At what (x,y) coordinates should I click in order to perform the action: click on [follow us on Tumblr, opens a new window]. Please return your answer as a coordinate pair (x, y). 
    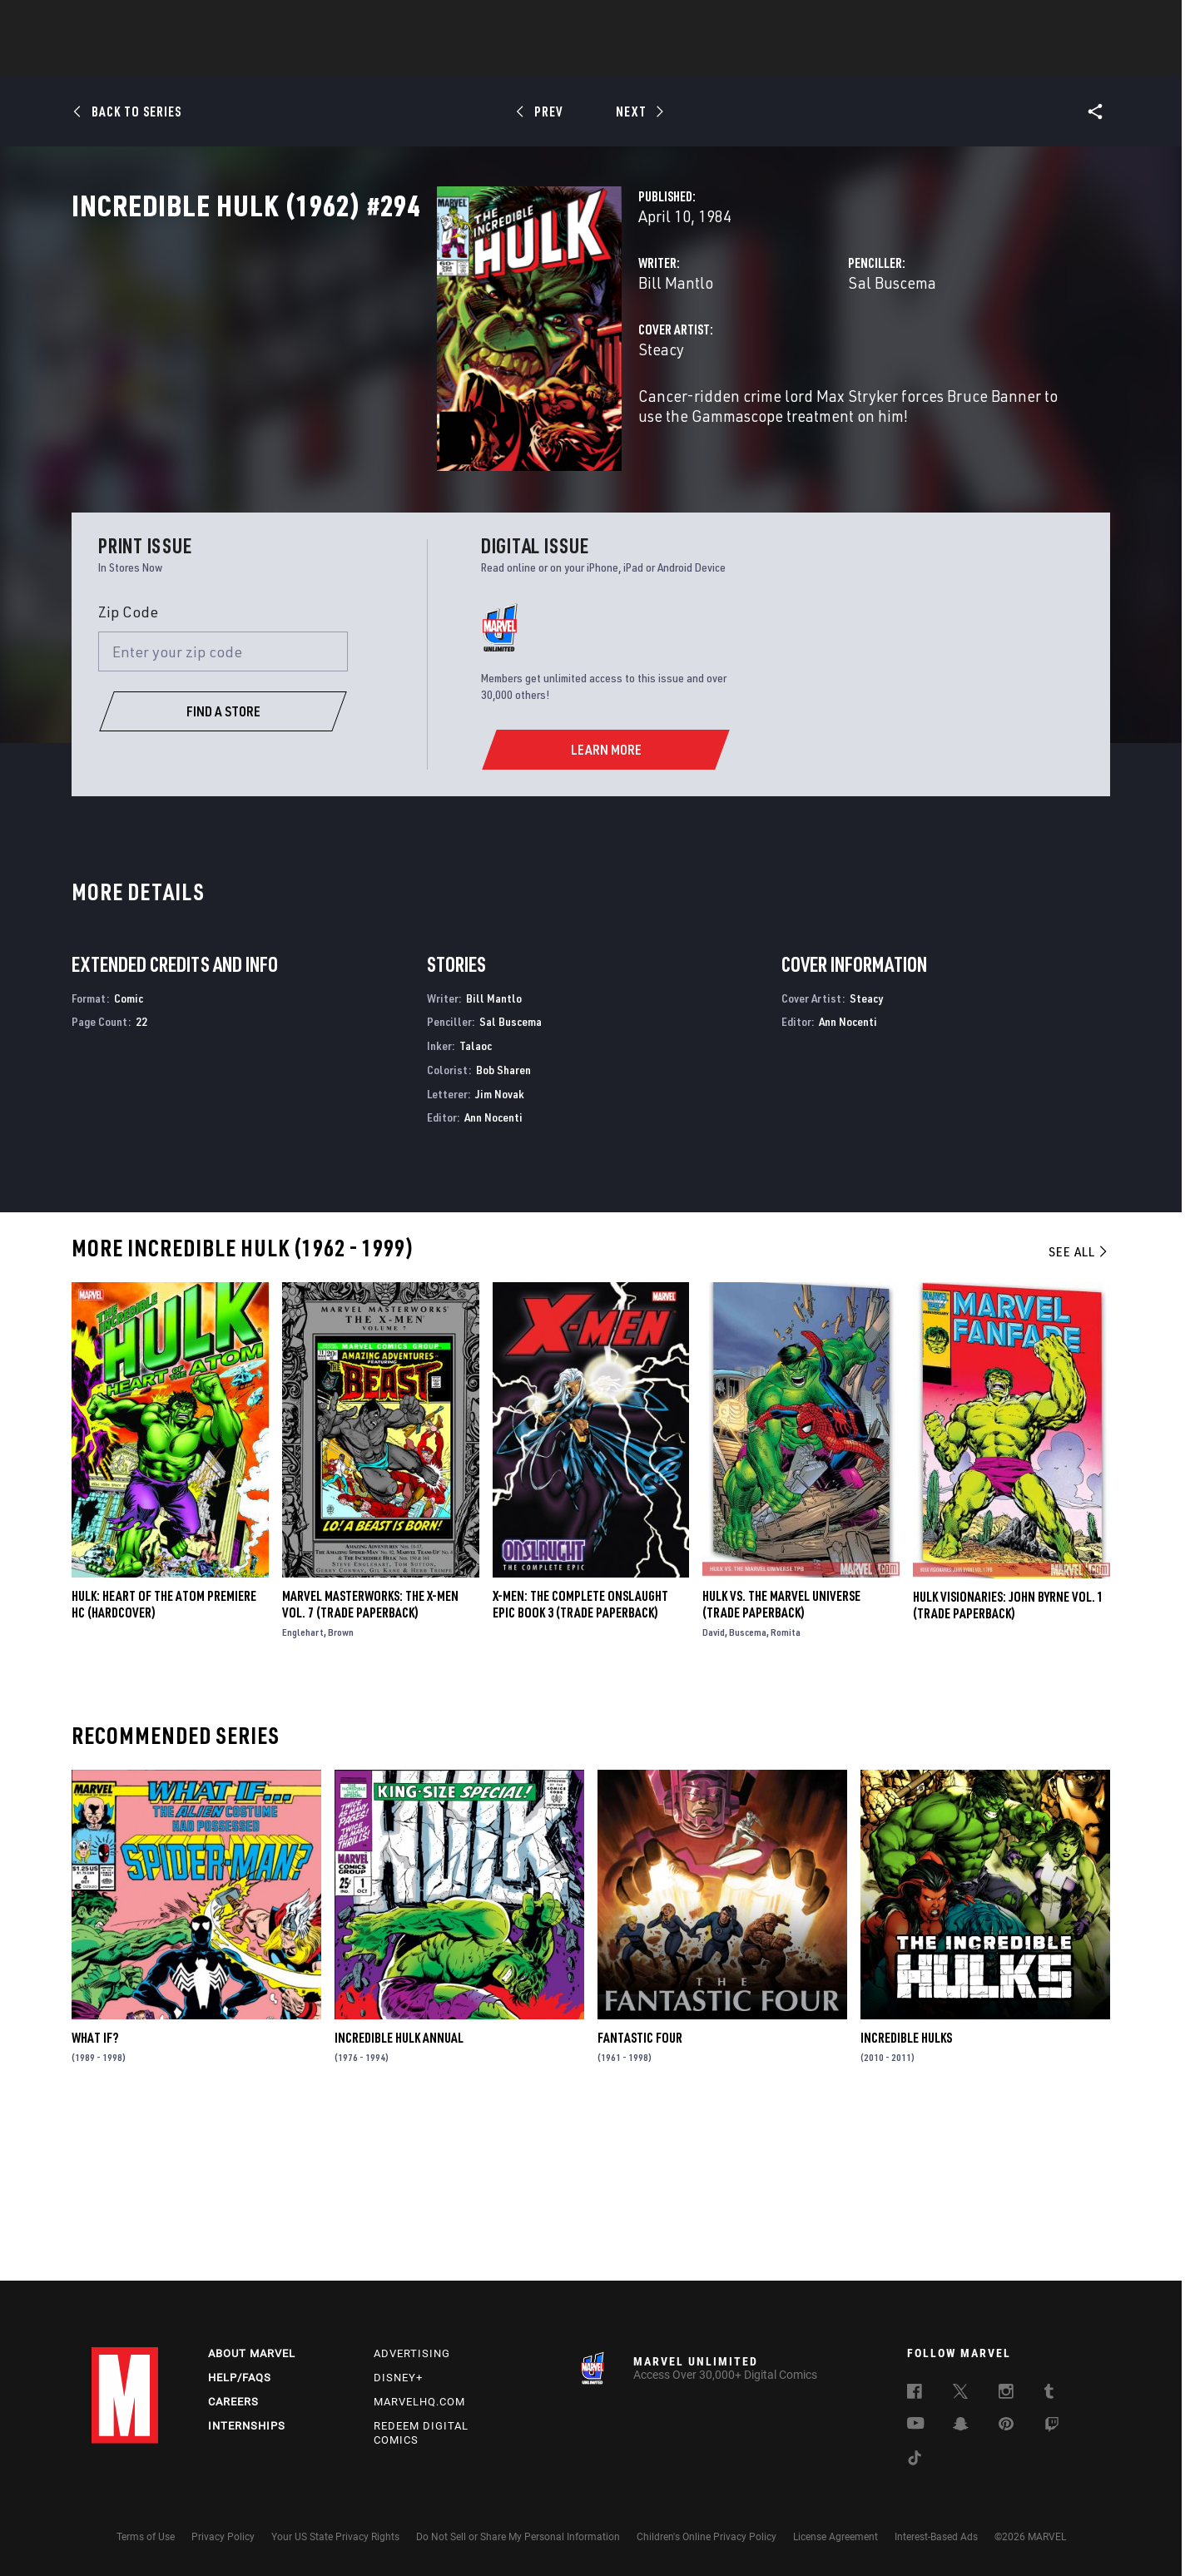
    Looking at the image, I should click on (1049, 2393).